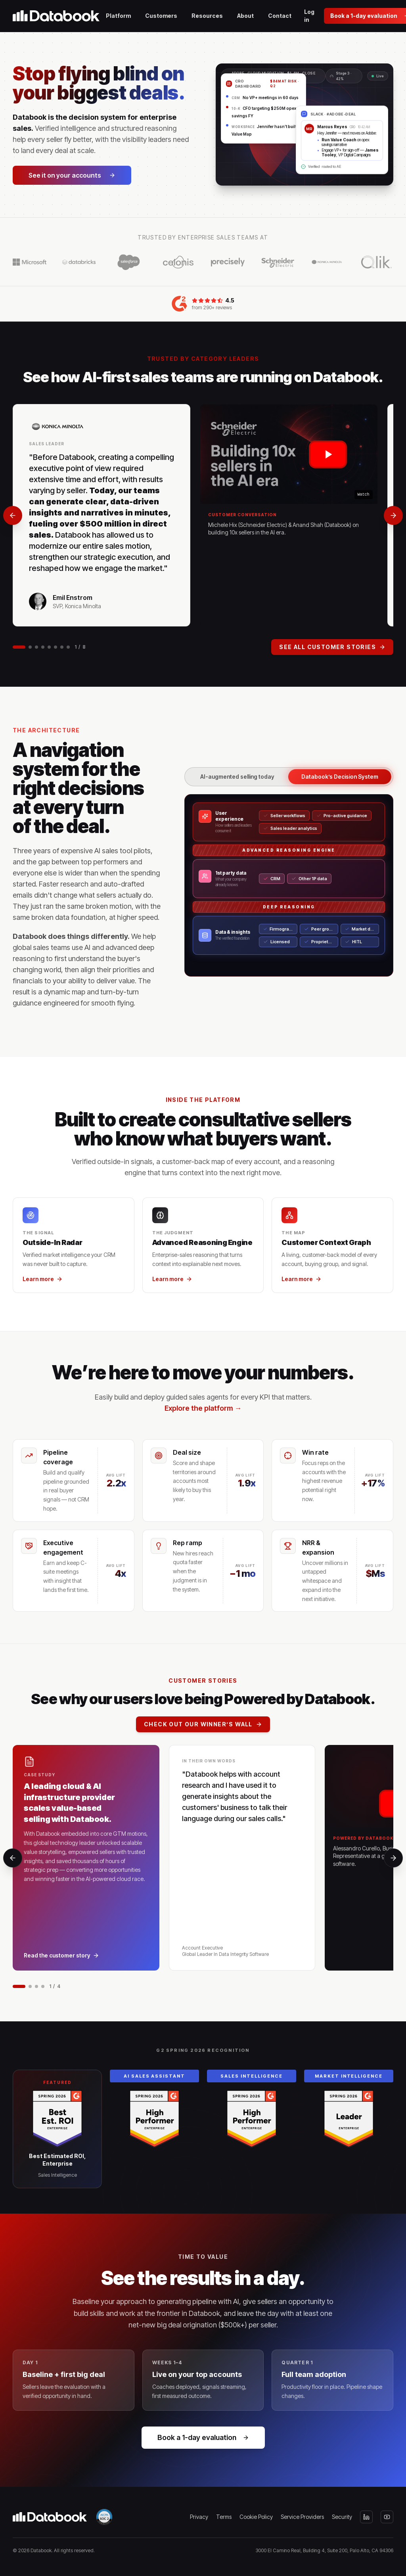  I want to click on See it on your accounts, so click(72, 175).